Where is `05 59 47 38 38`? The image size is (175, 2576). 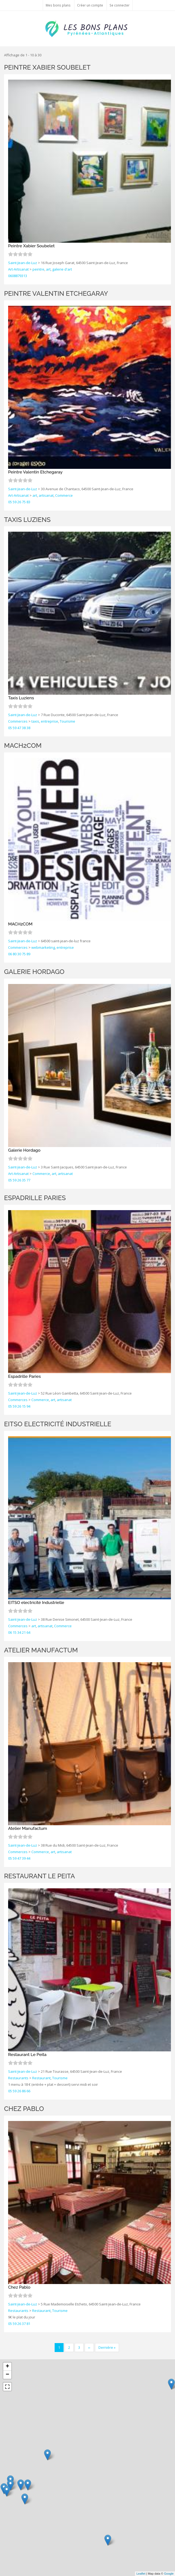
05 59 47 38 38 is located at coordinates (19, 727).